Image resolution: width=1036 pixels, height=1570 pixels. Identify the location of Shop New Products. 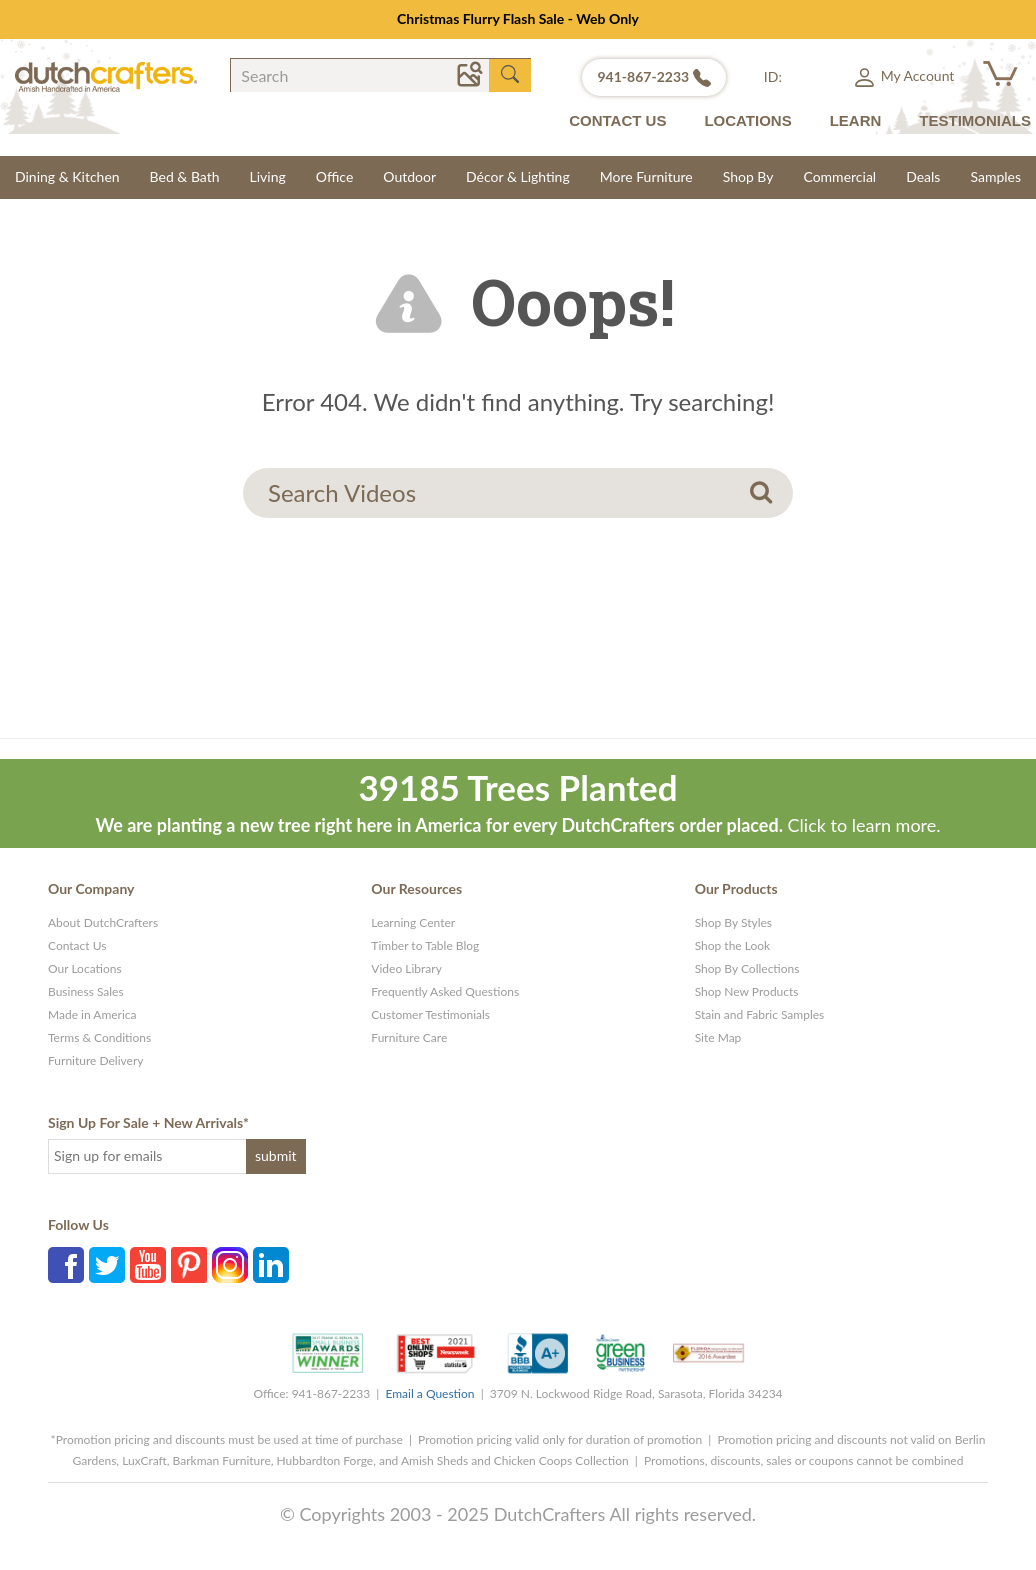
(747, 991).